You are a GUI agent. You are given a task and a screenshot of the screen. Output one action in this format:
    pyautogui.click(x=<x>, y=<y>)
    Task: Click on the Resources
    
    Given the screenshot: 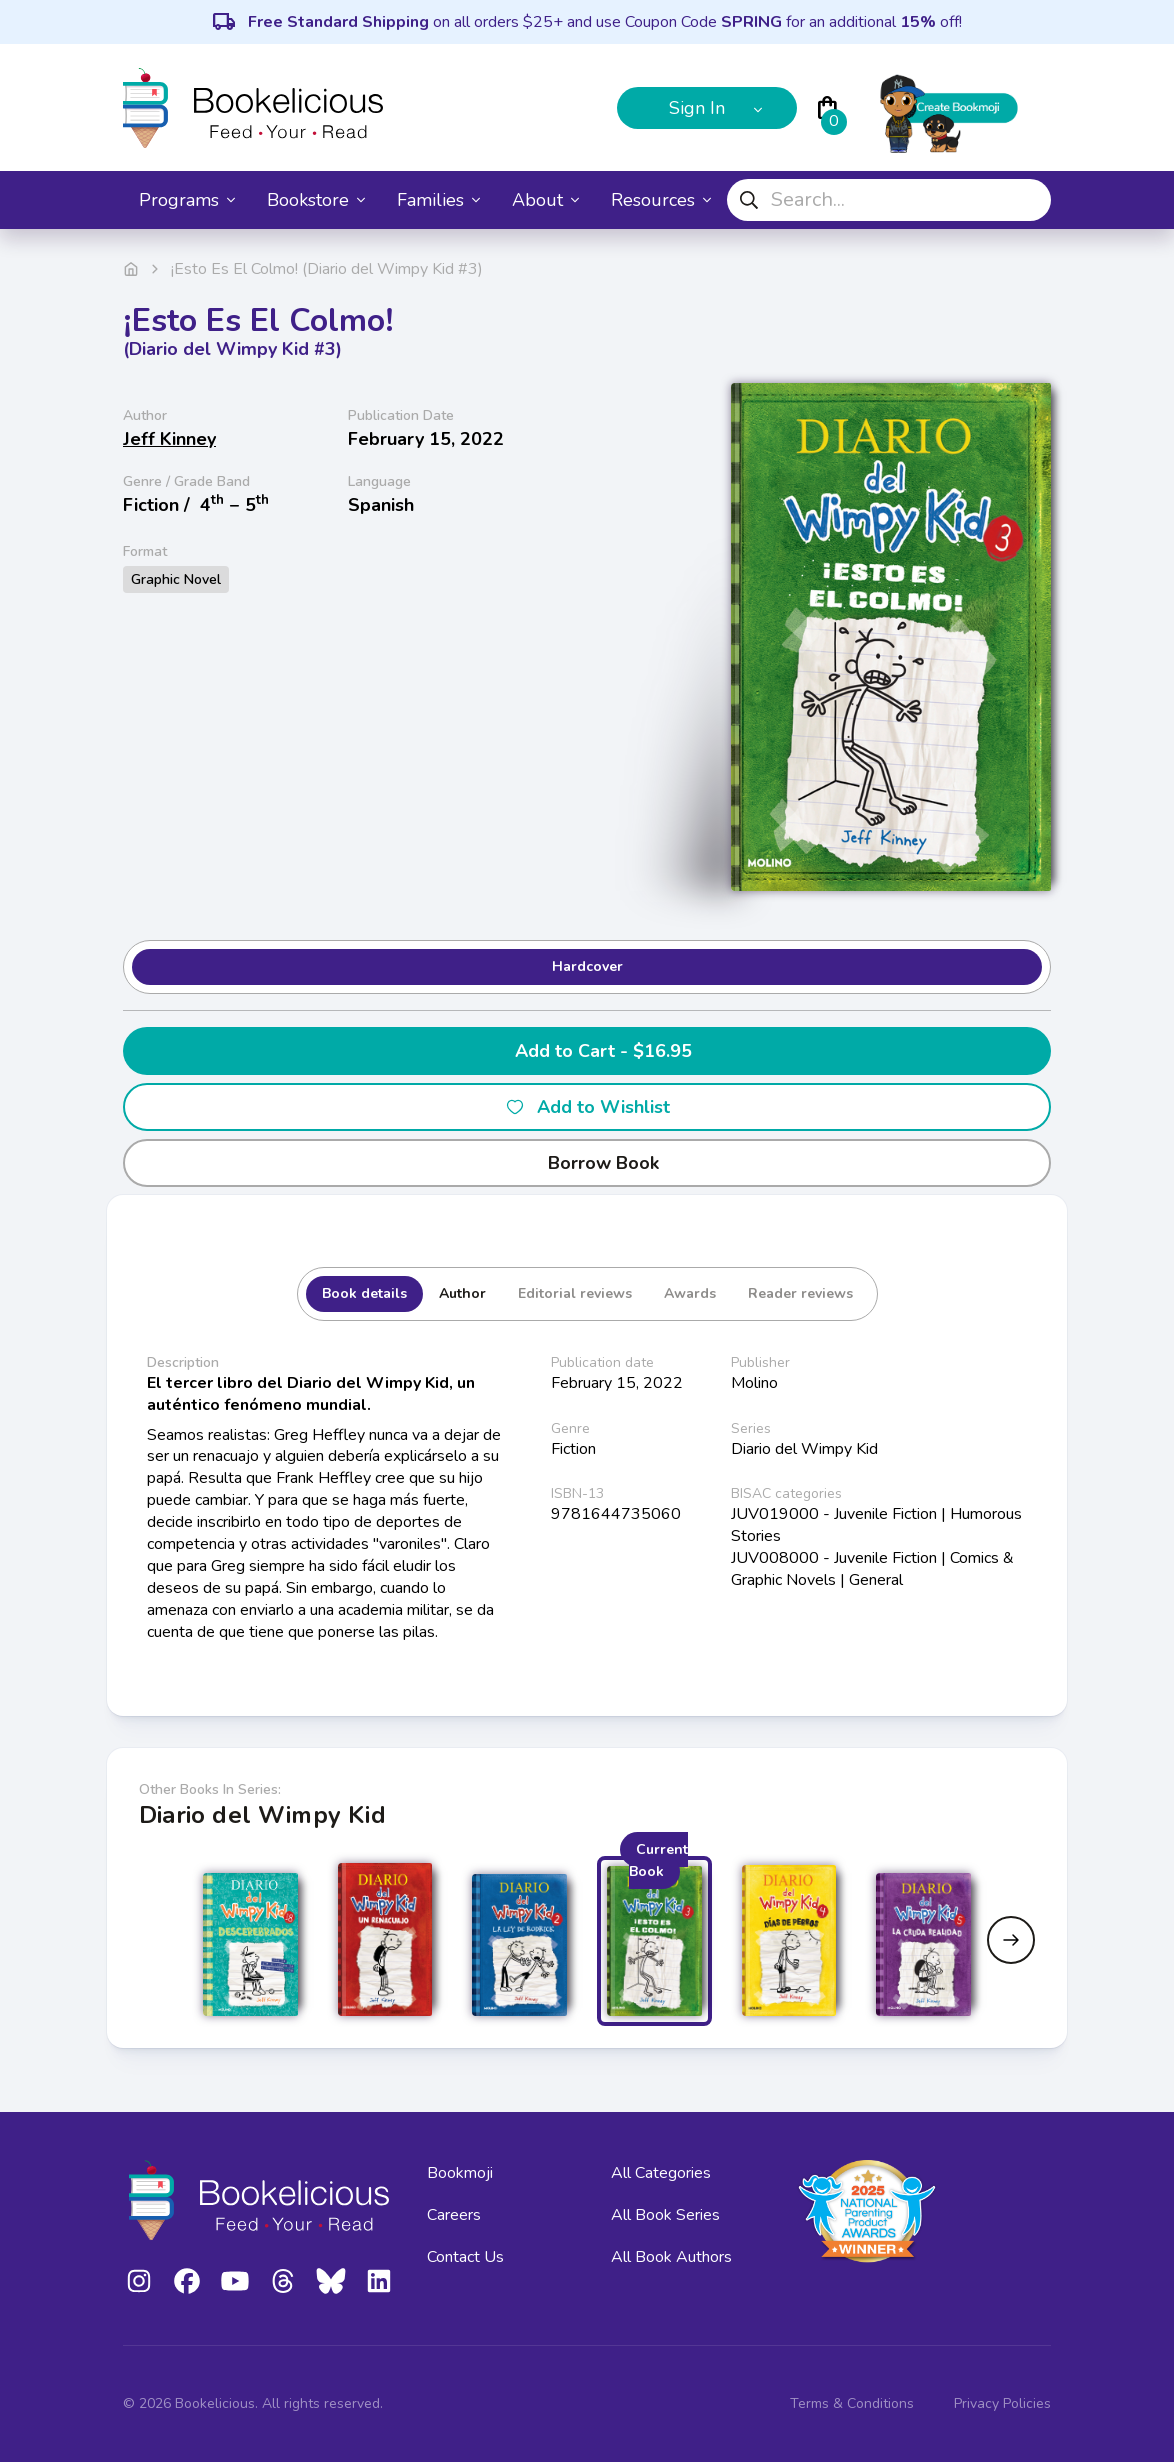 What is the action you would take?
    pyautogui.click(x=661, y=200)
    